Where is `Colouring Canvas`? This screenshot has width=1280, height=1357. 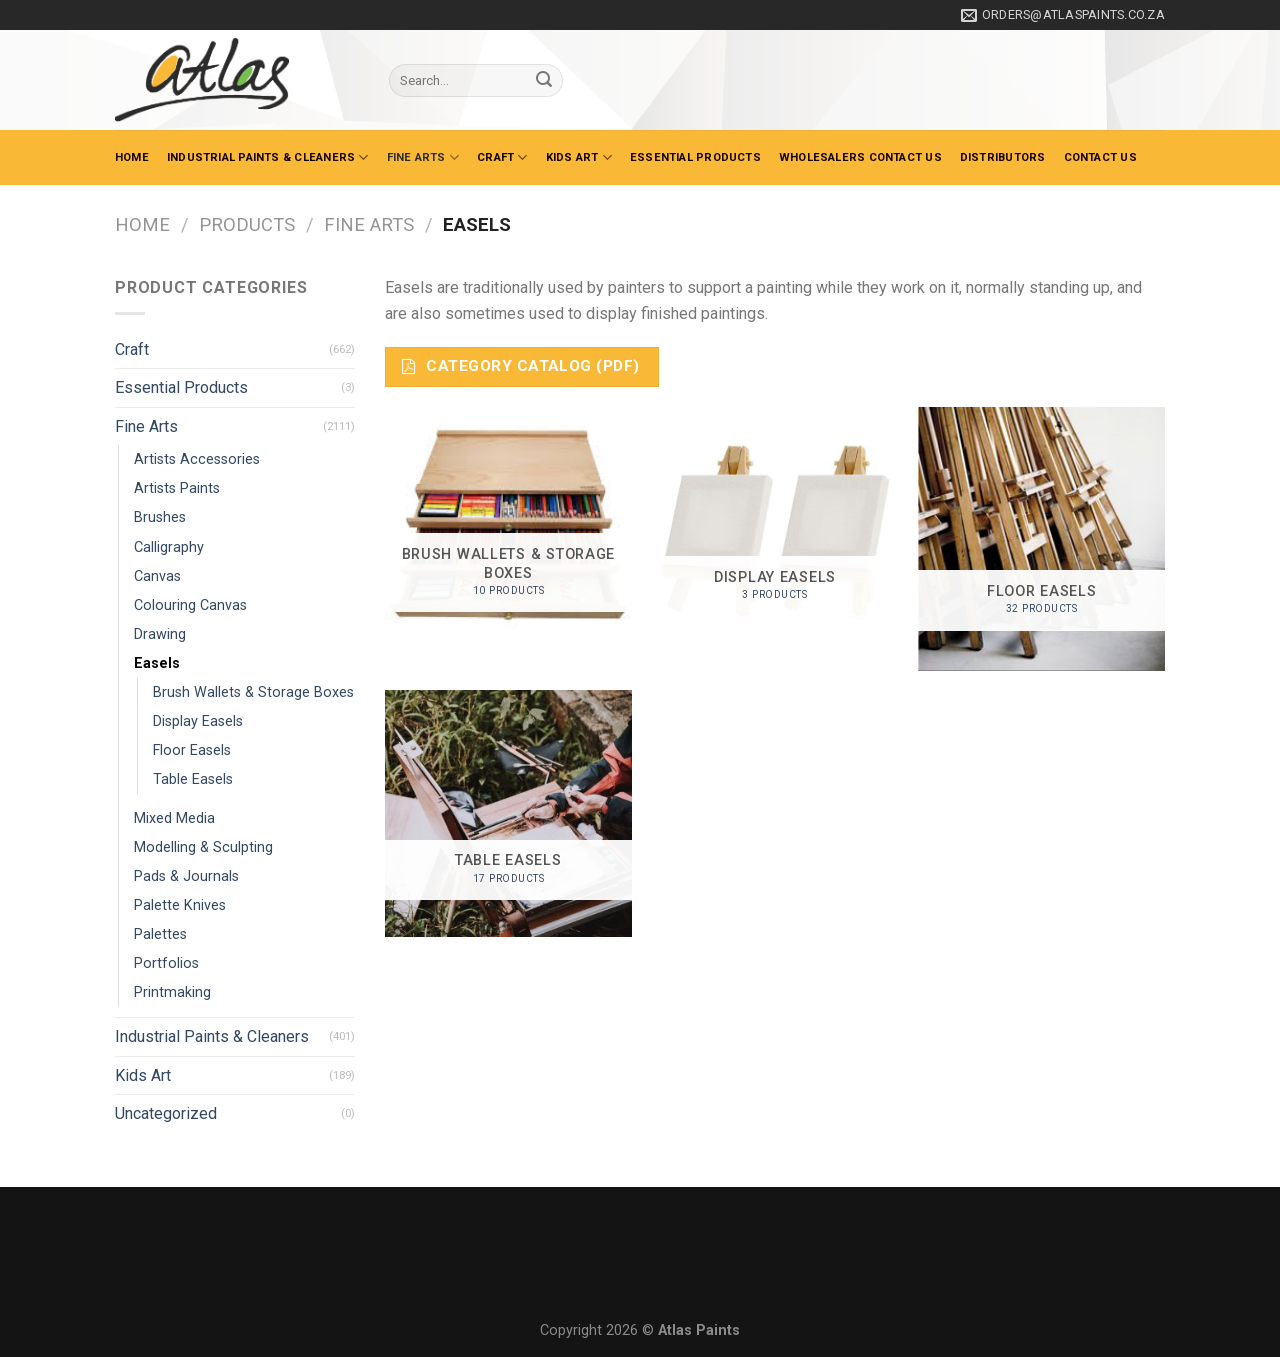
Colouring Canvas is located at coordinates (190, 605).